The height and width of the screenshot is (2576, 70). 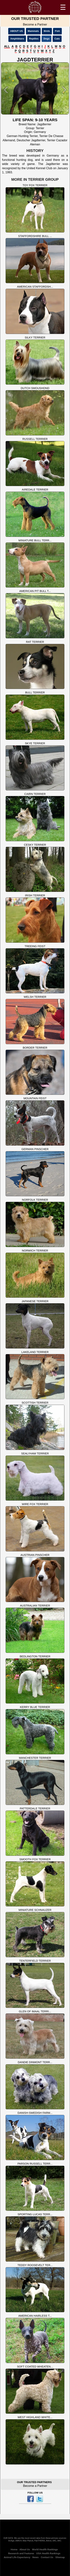 I want to click on ALL, so click(x=7, y=46).